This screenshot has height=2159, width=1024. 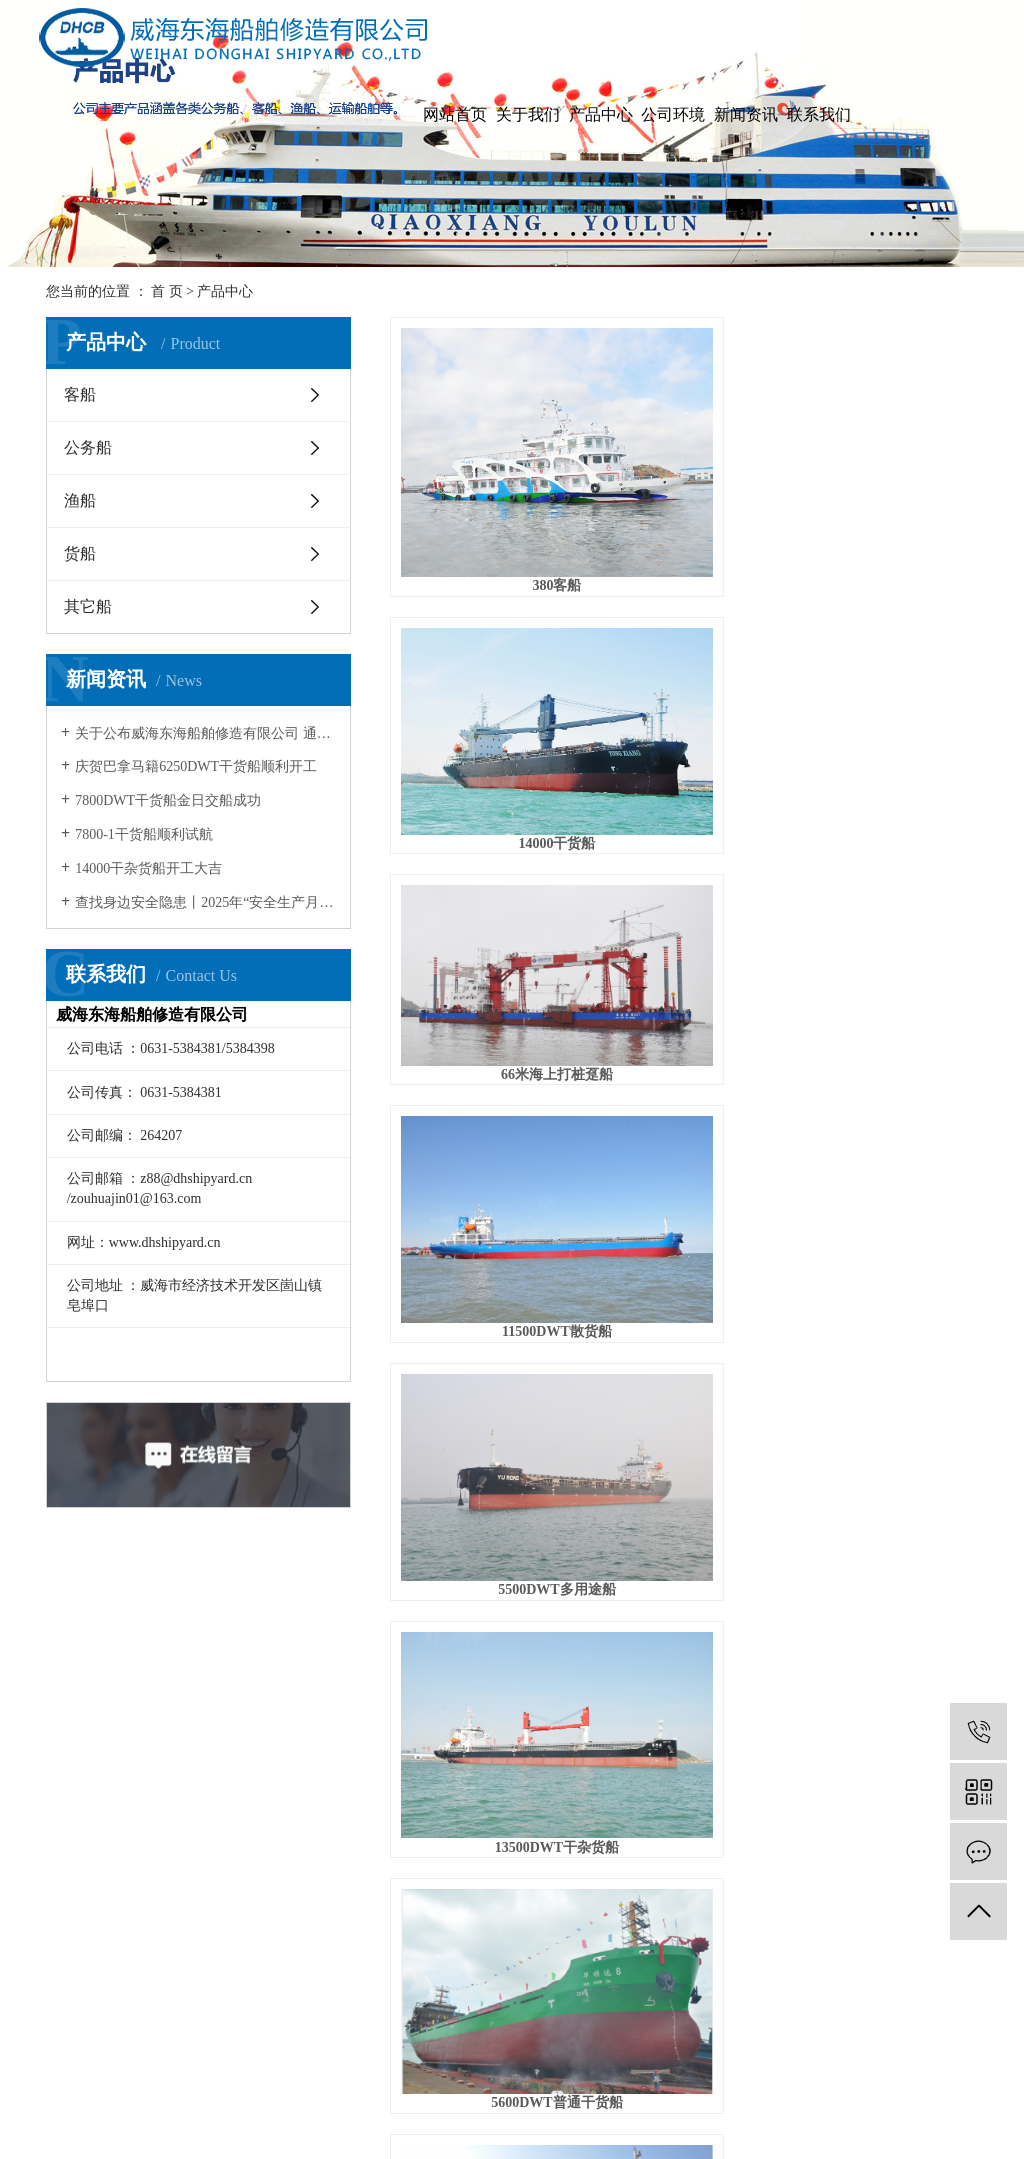 I want to click on 67.8米钢制客货船, so click(x=684, y=780).